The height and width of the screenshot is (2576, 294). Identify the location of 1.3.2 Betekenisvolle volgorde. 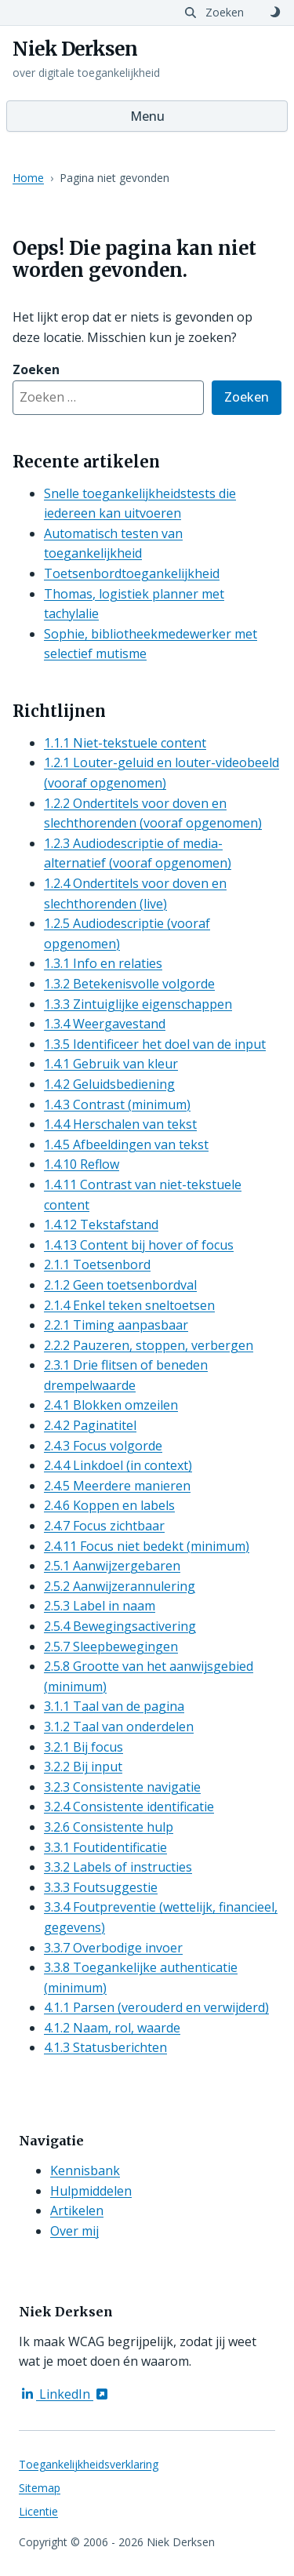
(129, 983).